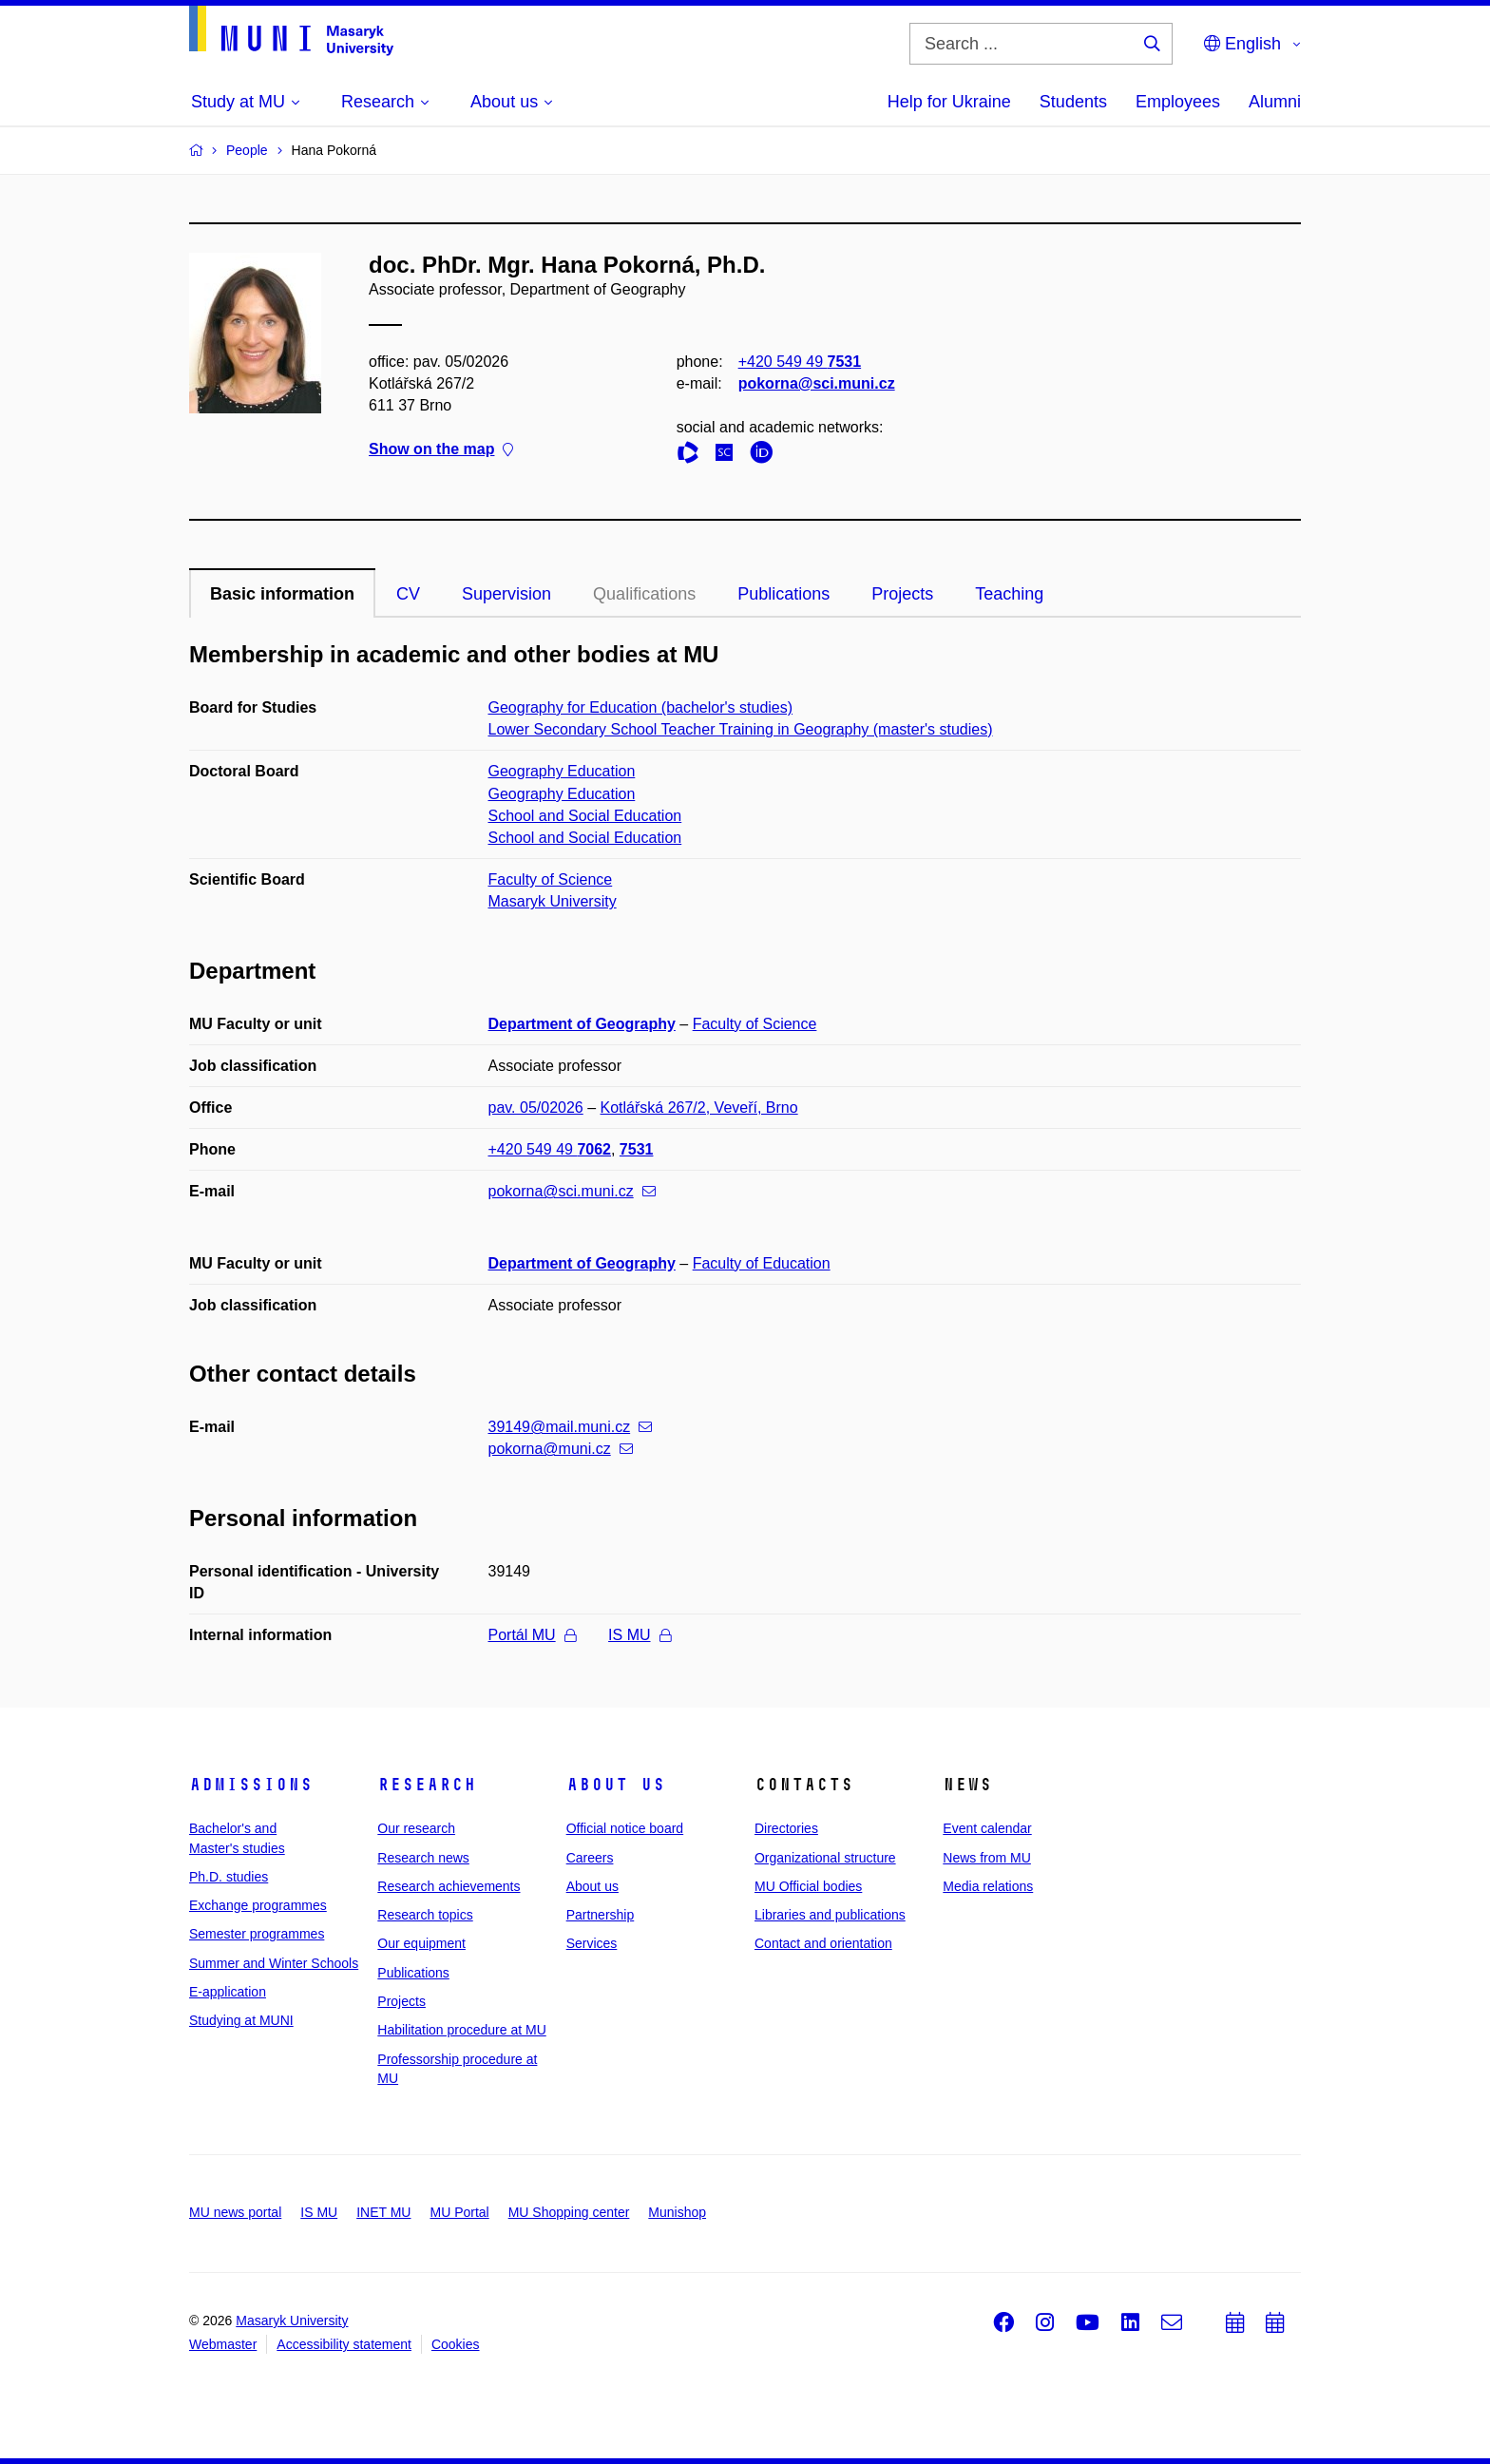  What do you see at coordinates (455, 2344) in the screenshot?
I see `Cookies` at bounding box center [455, 2344].